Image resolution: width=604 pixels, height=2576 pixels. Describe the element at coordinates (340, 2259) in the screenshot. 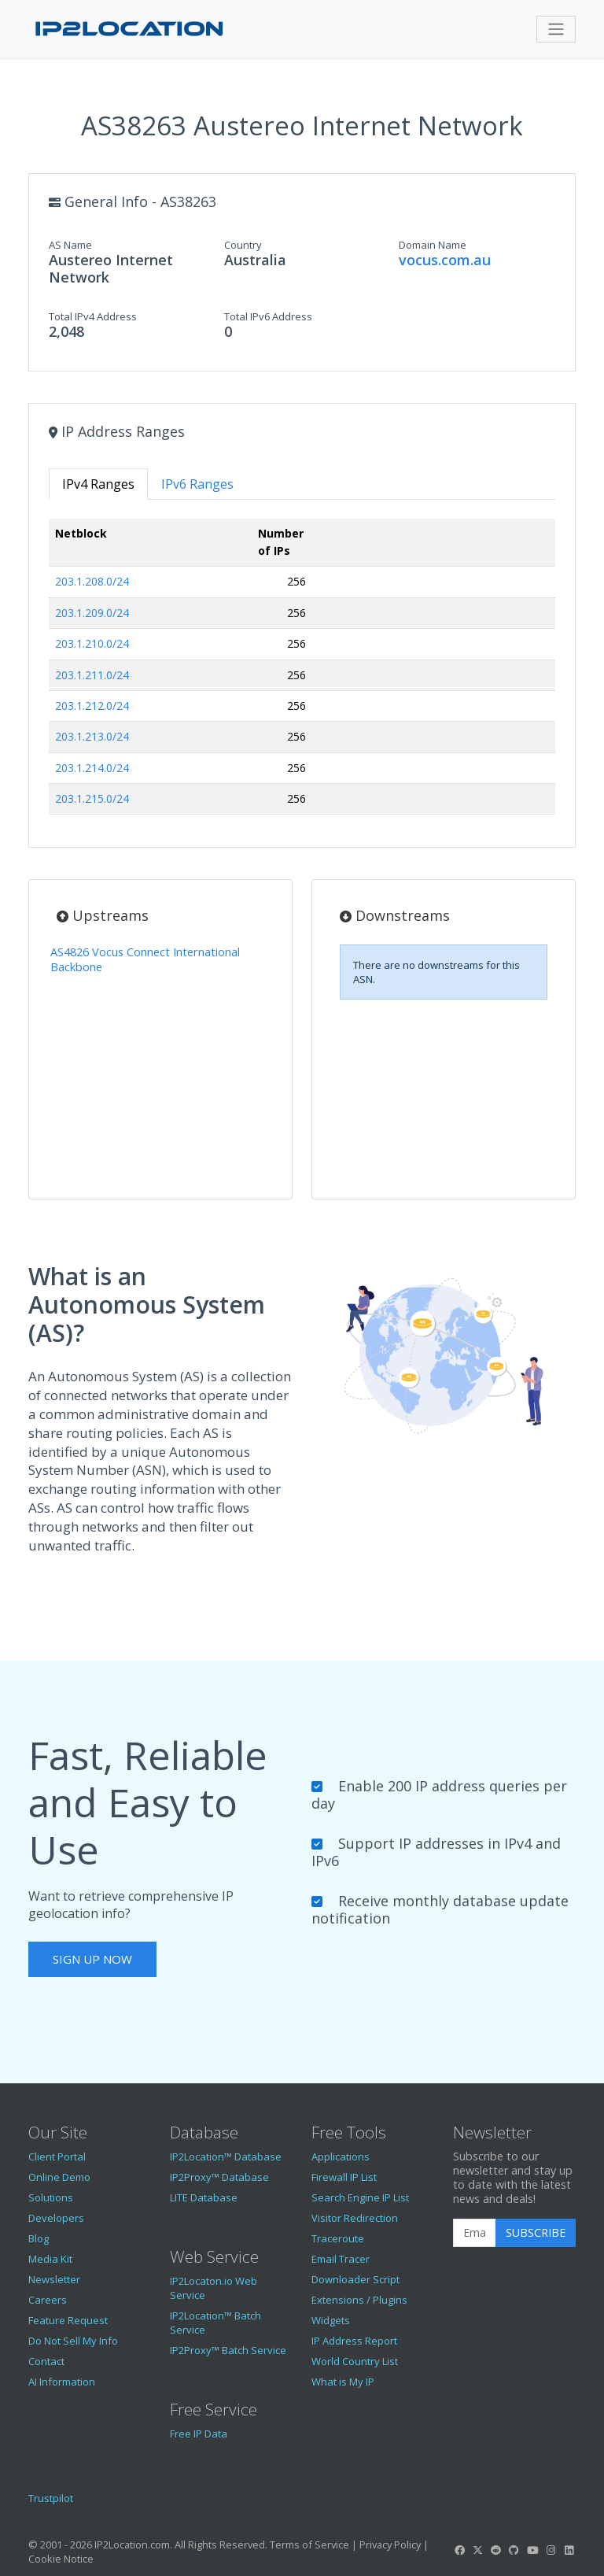

I see `Email Tracer` at that location.